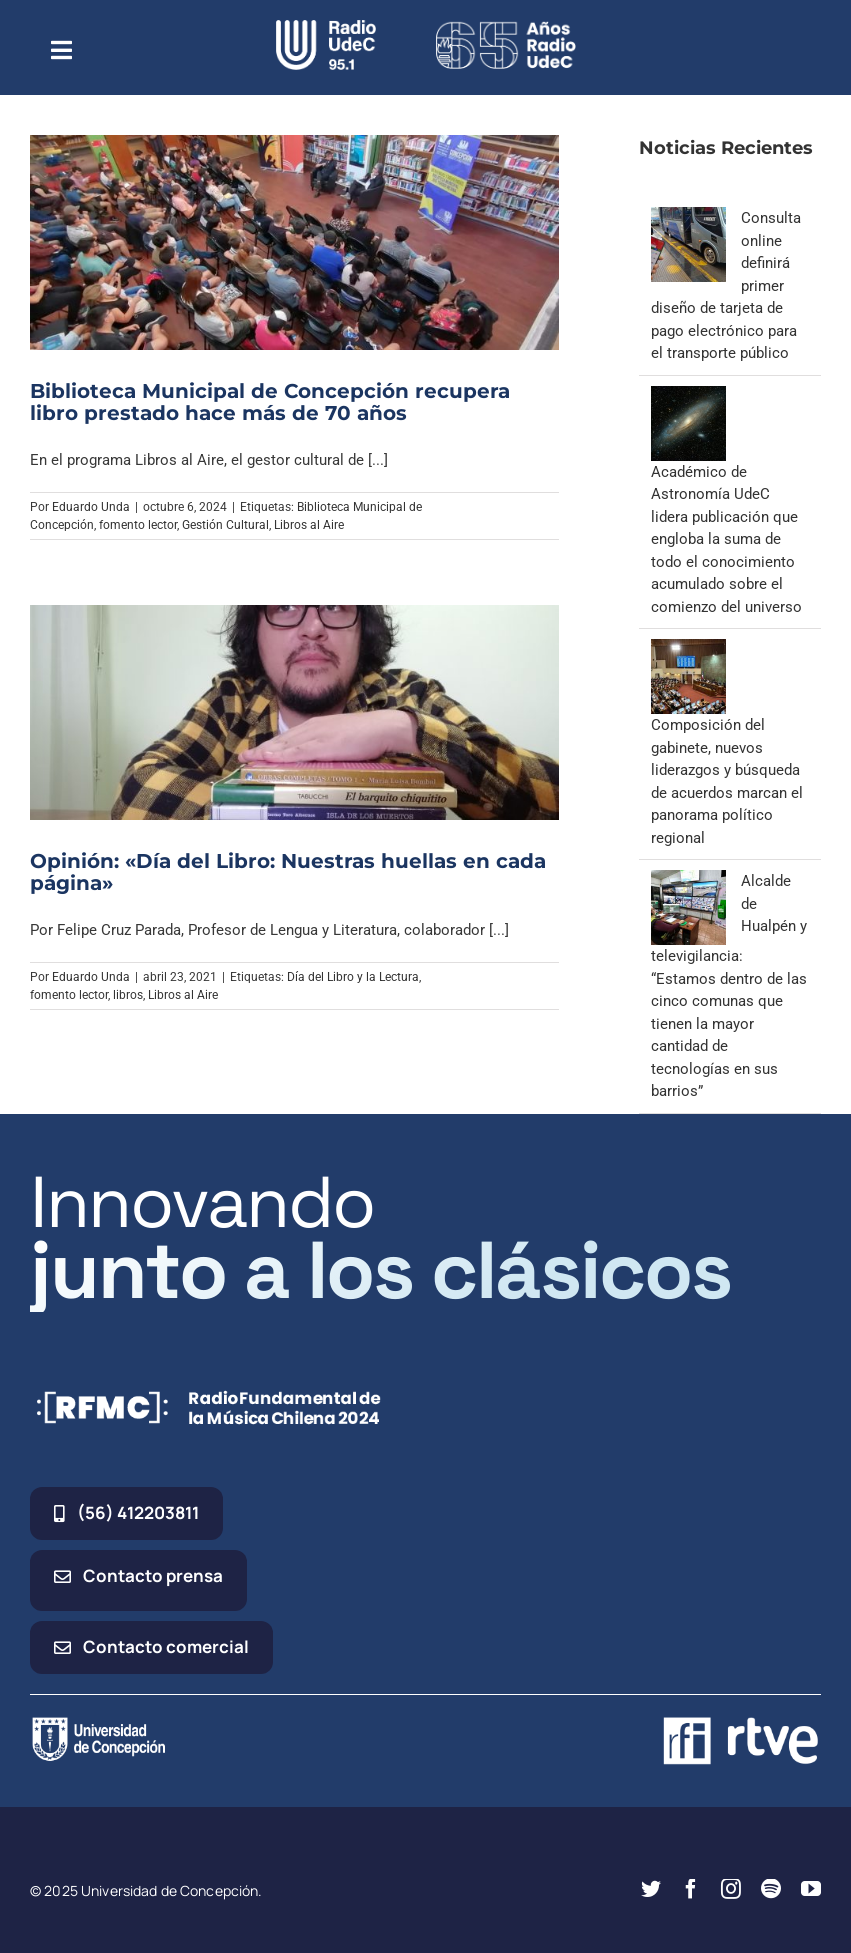 The image size is (851, 1953). Describe the element at coordinates (294, 712) in the screenshot. I see `[Opinión: «Día del Libro: Nuestras huellas en cada página»]` at that location.